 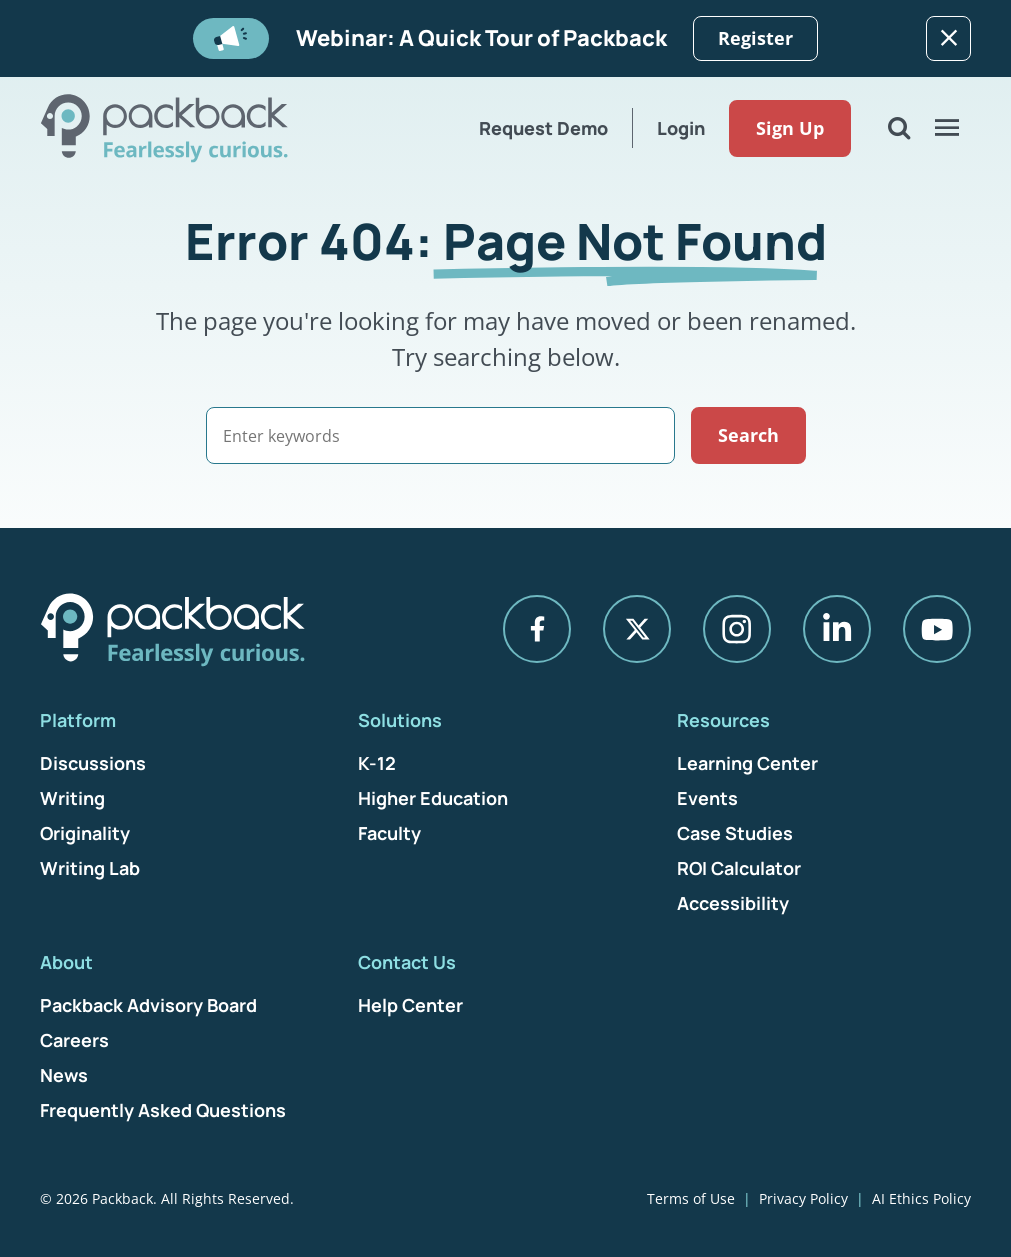 What do you see at coordinates (440, 435) in the screenshot?
I see `[Search]` at bounding box center [440, 435].